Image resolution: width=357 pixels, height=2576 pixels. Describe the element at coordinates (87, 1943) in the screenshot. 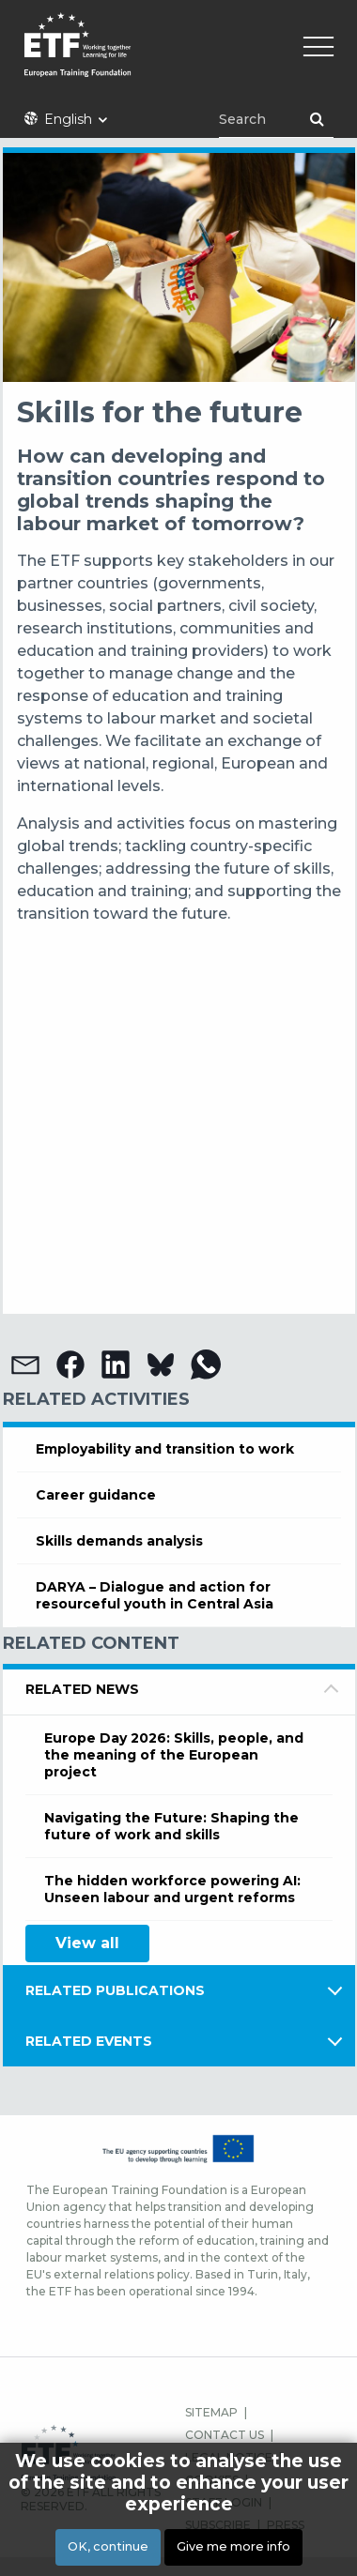

I see `View all` at that location.